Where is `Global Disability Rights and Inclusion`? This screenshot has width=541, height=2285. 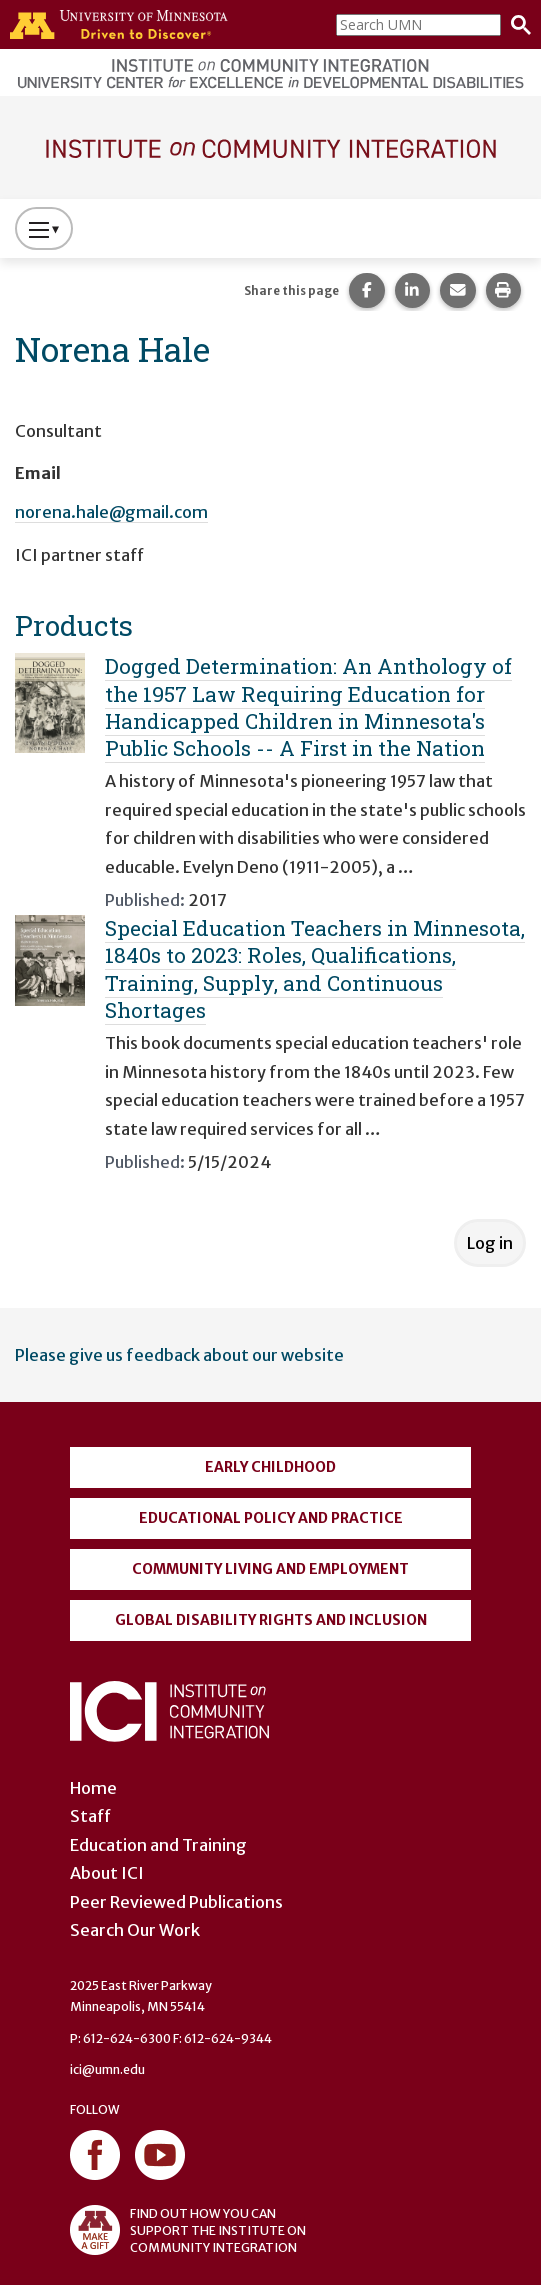 Global Disability Rights and Inclusion is located at coordinates (271, 1620).